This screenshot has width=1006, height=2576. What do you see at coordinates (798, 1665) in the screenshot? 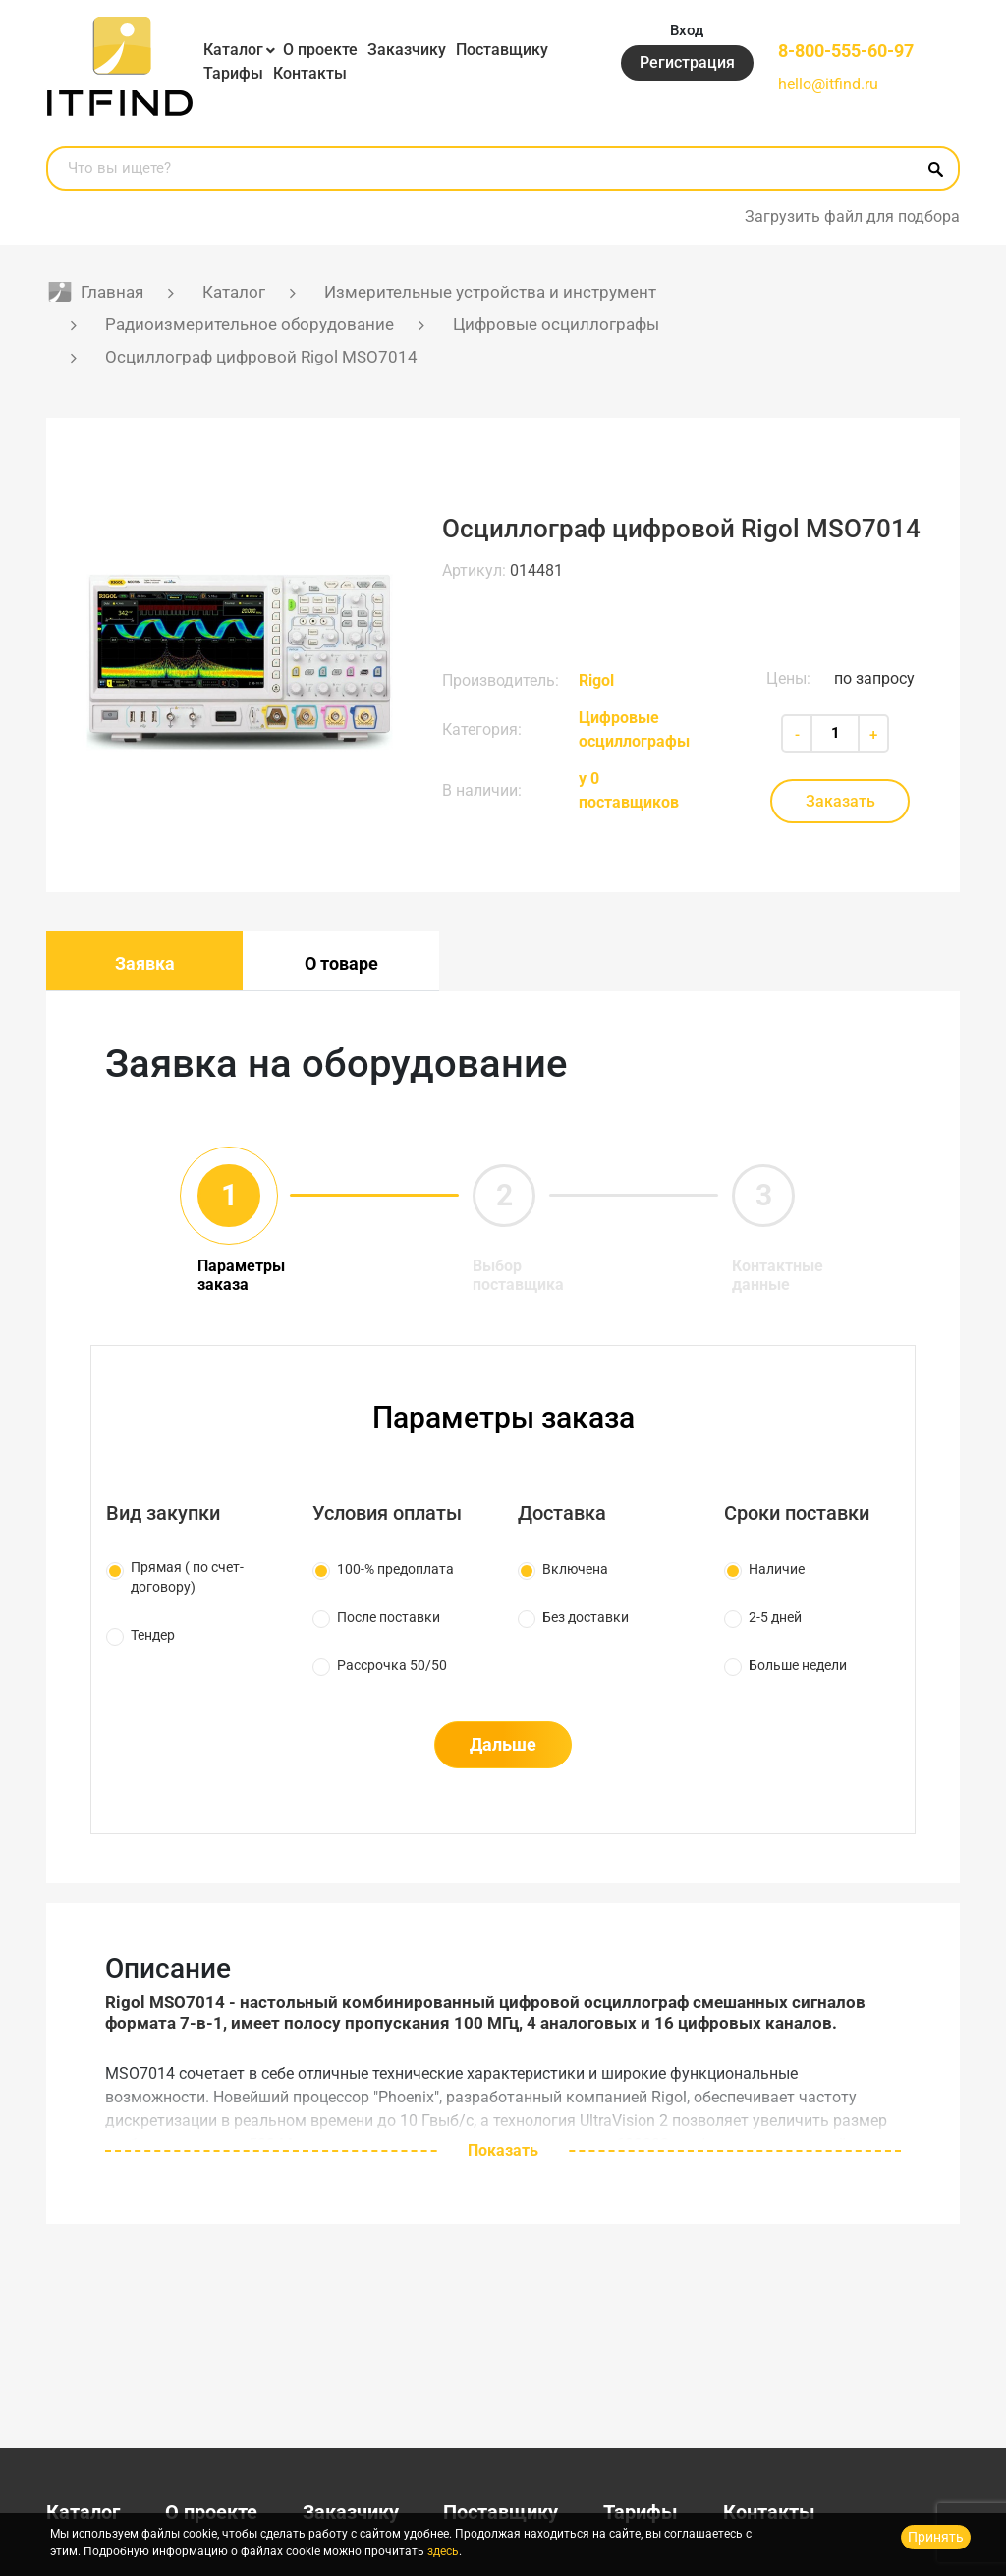
I see `Больше недели` at bounding box center [798, 1665].